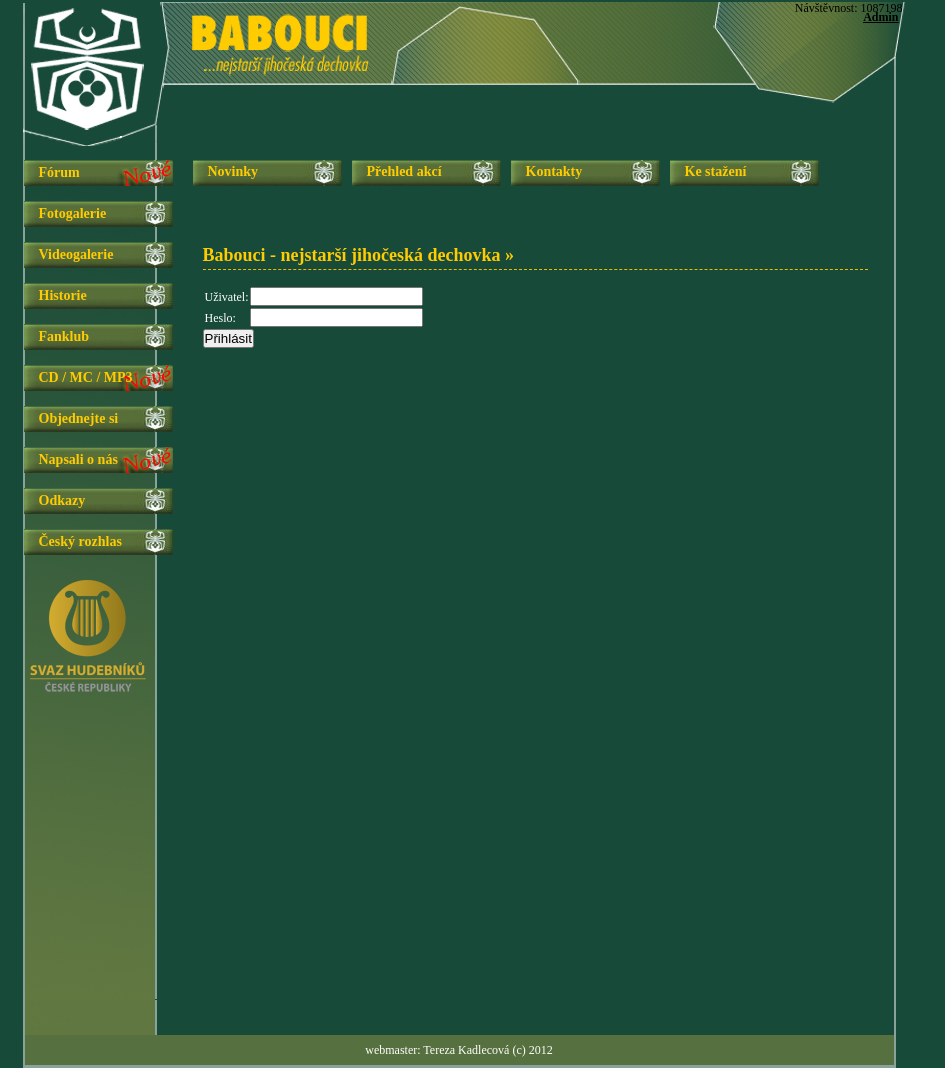 This screenshot has width=945, height=1068. What do you see at coordinates (554, 171) in the screenshot?
I see `Kontakty` at bounding box center [554, 171].